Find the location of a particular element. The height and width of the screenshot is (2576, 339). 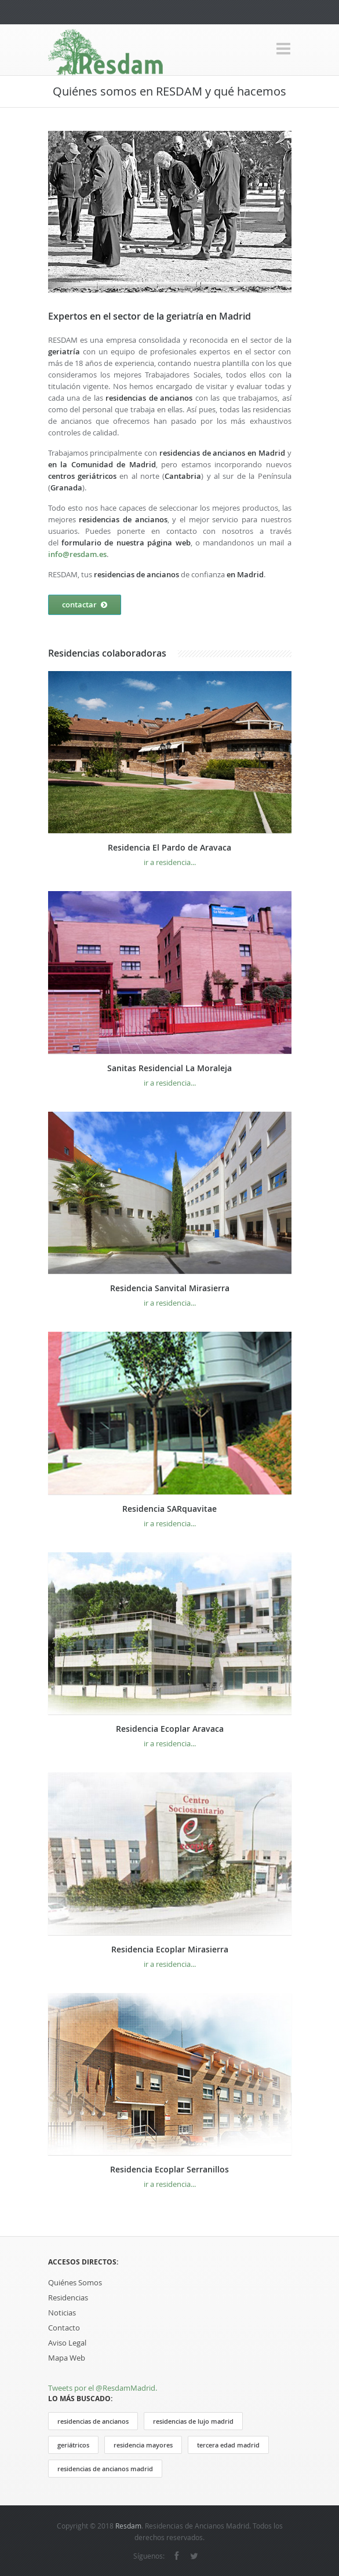

Residencia Sanvital Mirasierra is located at coordinates (169, 1288).